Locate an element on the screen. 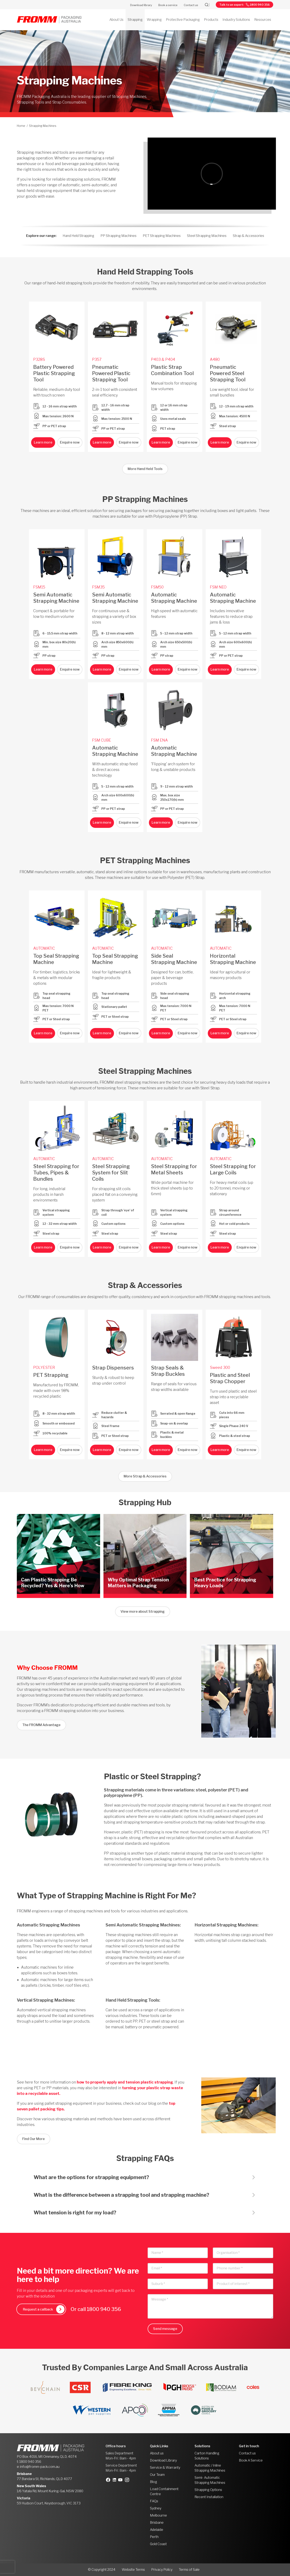  P328S is located at coordinates (39, 359).